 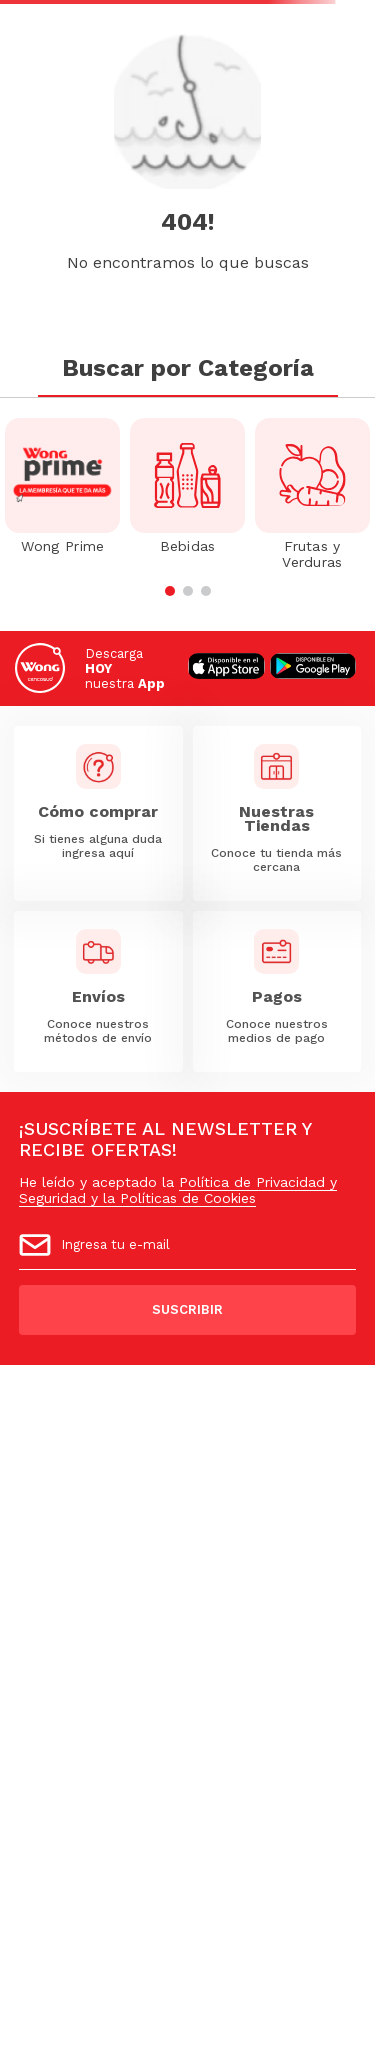 What do you see at coordinates (170, 591) in the screenshot?
I see `[button]` at bounding box center [170, 591].